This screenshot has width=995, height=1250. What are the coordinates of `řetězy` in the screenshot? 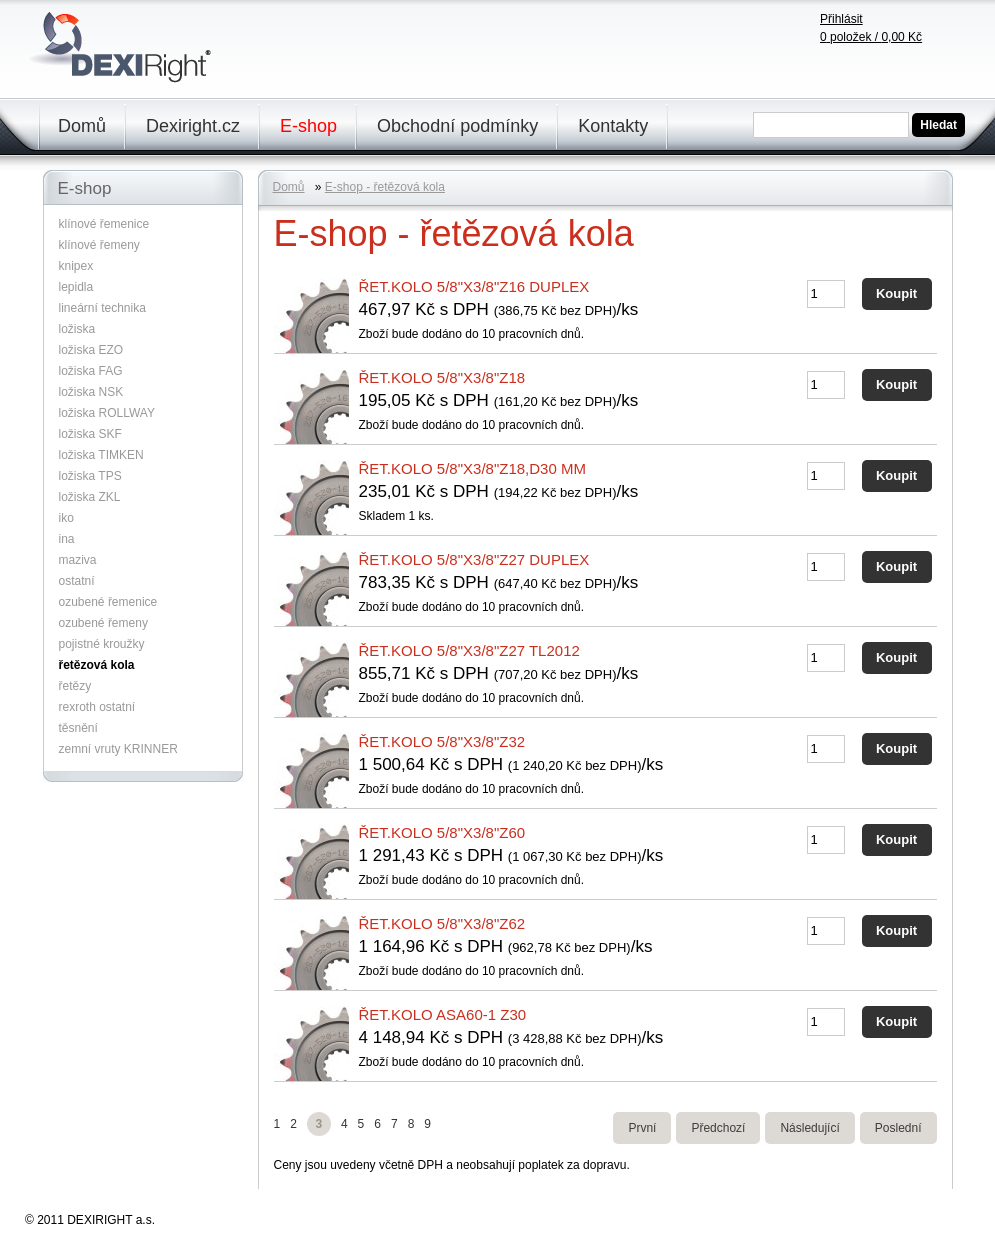 It's located at (75, 686).